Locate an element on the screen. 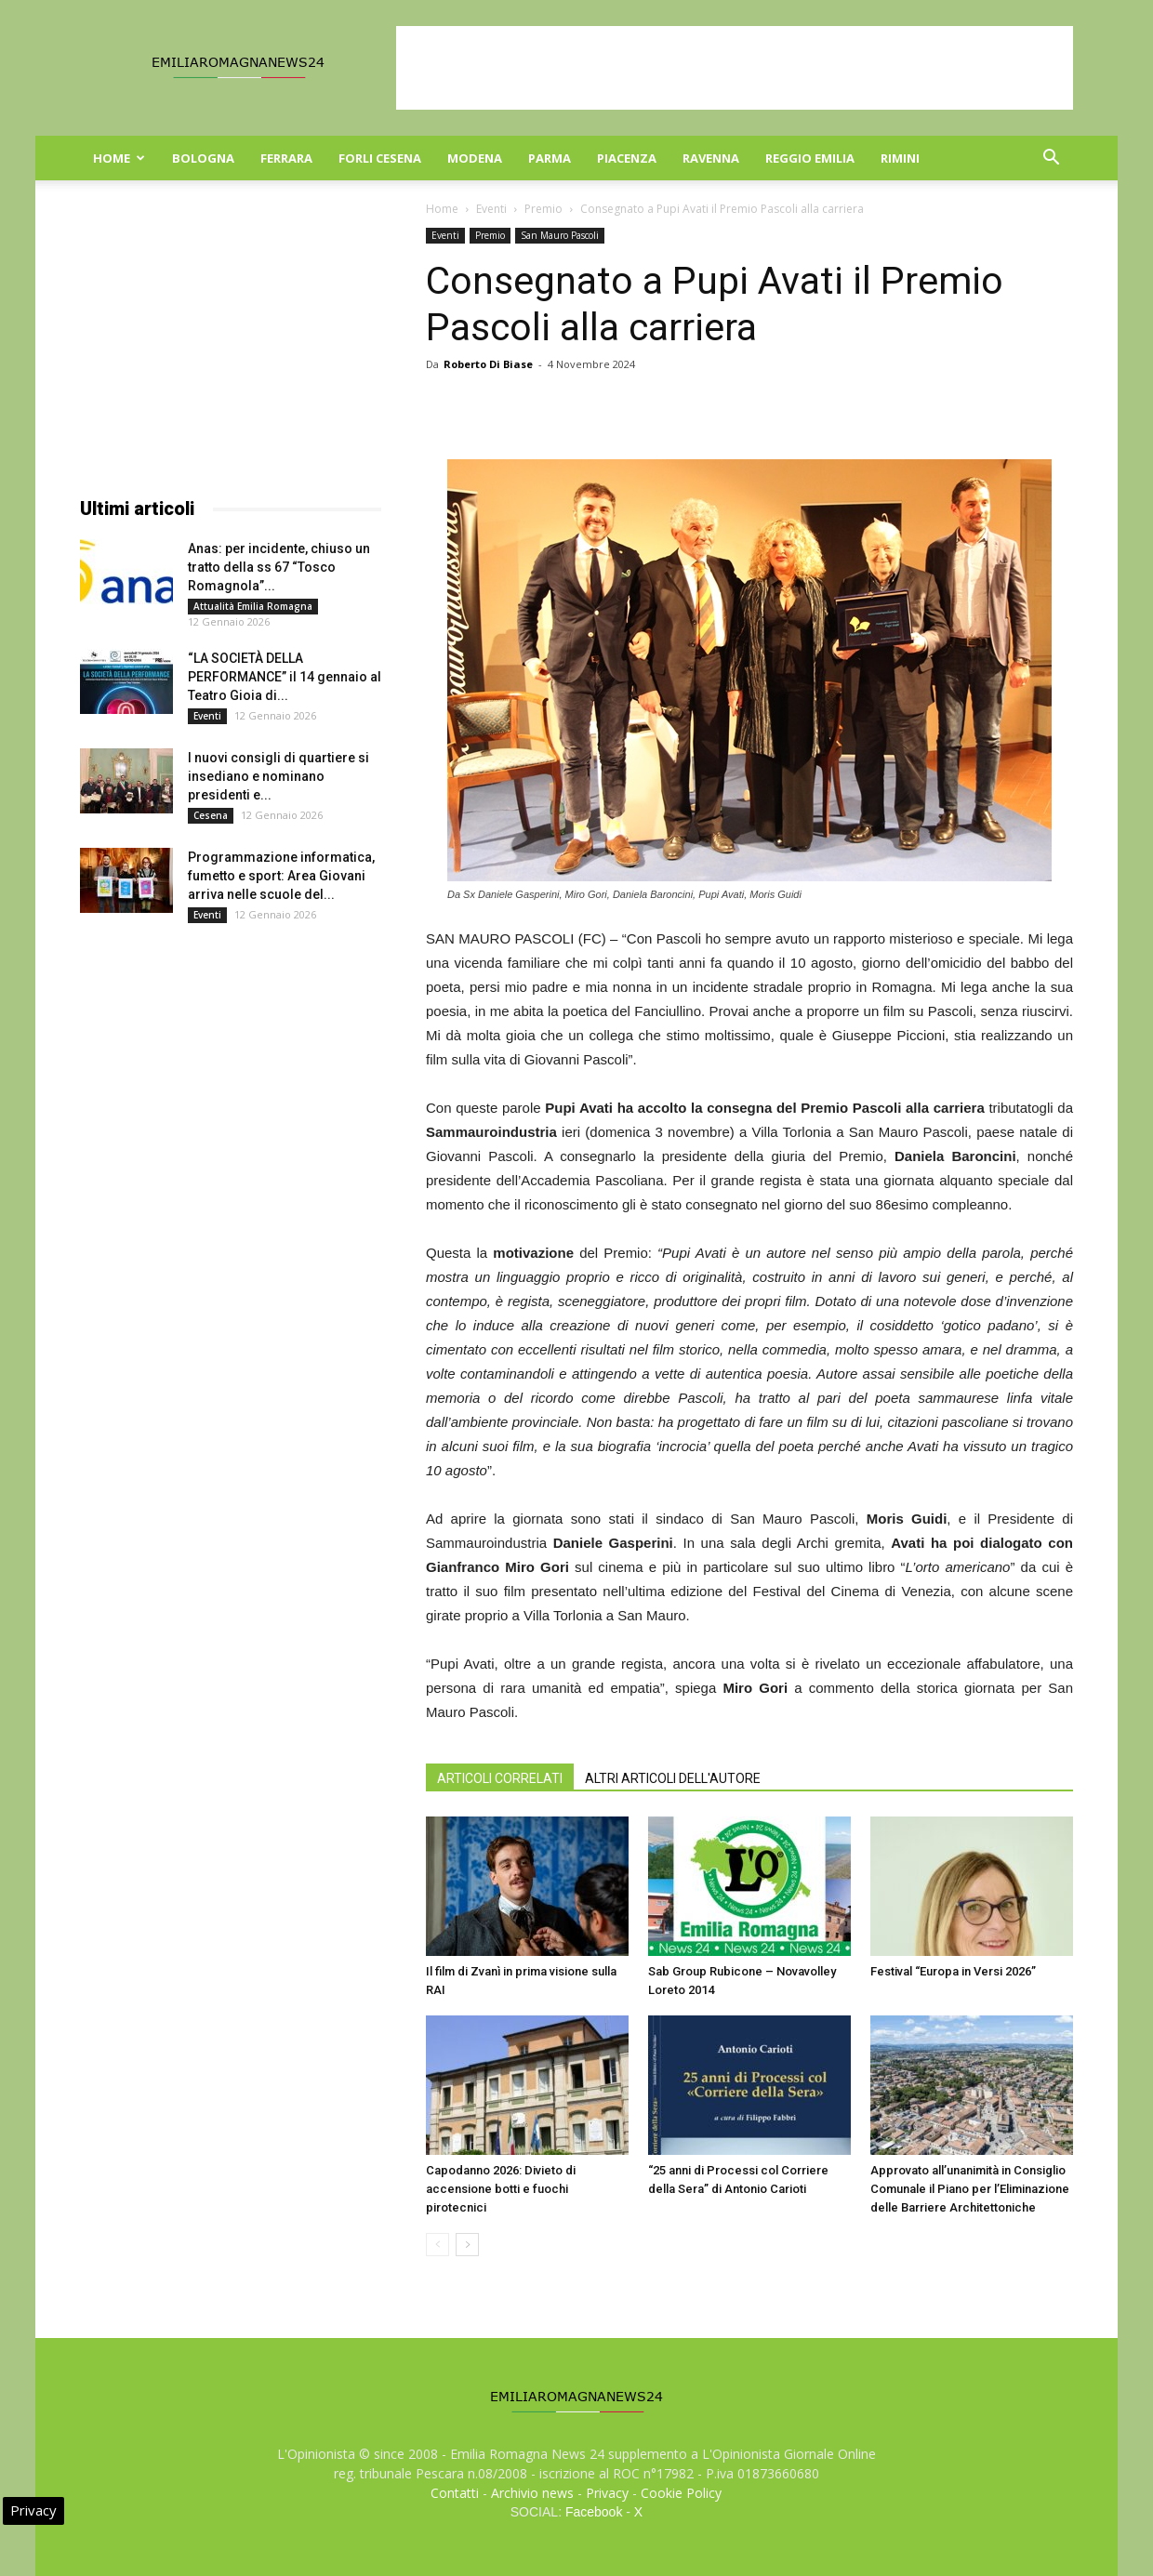  Piacenza is located at coordinates (626, 158).